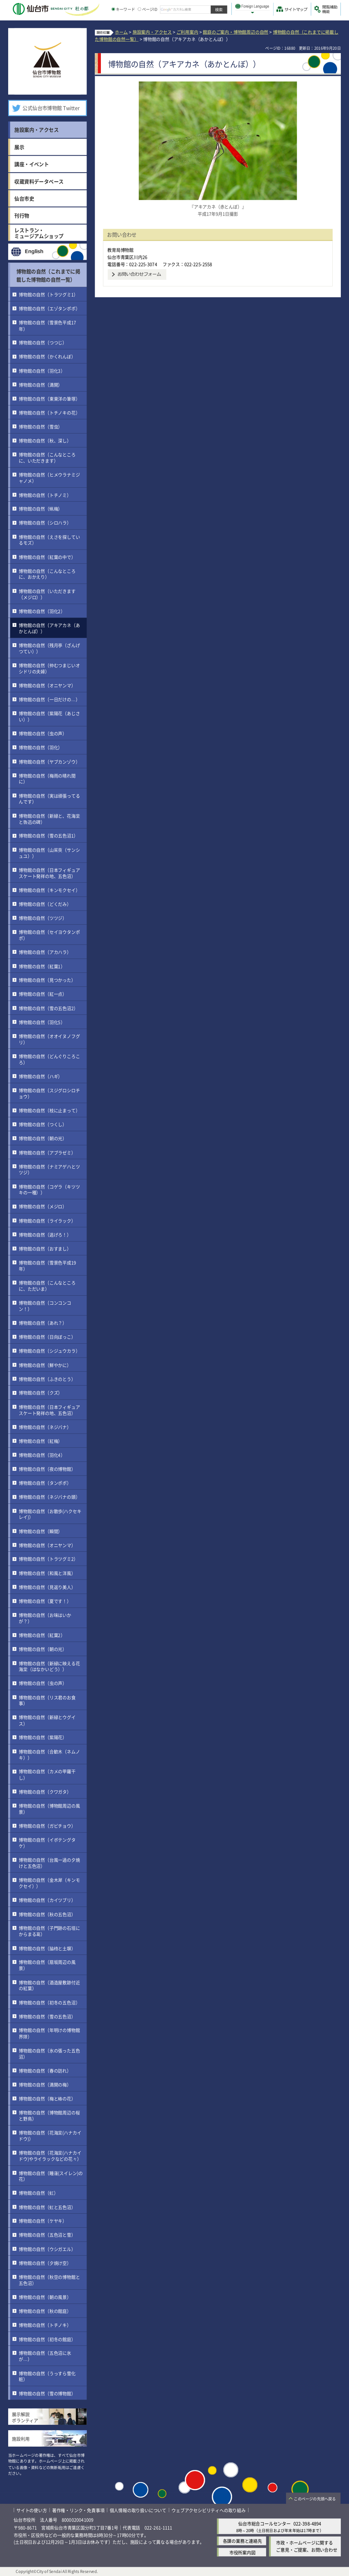 The height and width of the screenshot is (2576, 349). What do you see at coordinates (49, 1754) in the screenshot?
I see `博物館の自然（合歓木（ネムノキ））` at bounding box center [49, 1754].